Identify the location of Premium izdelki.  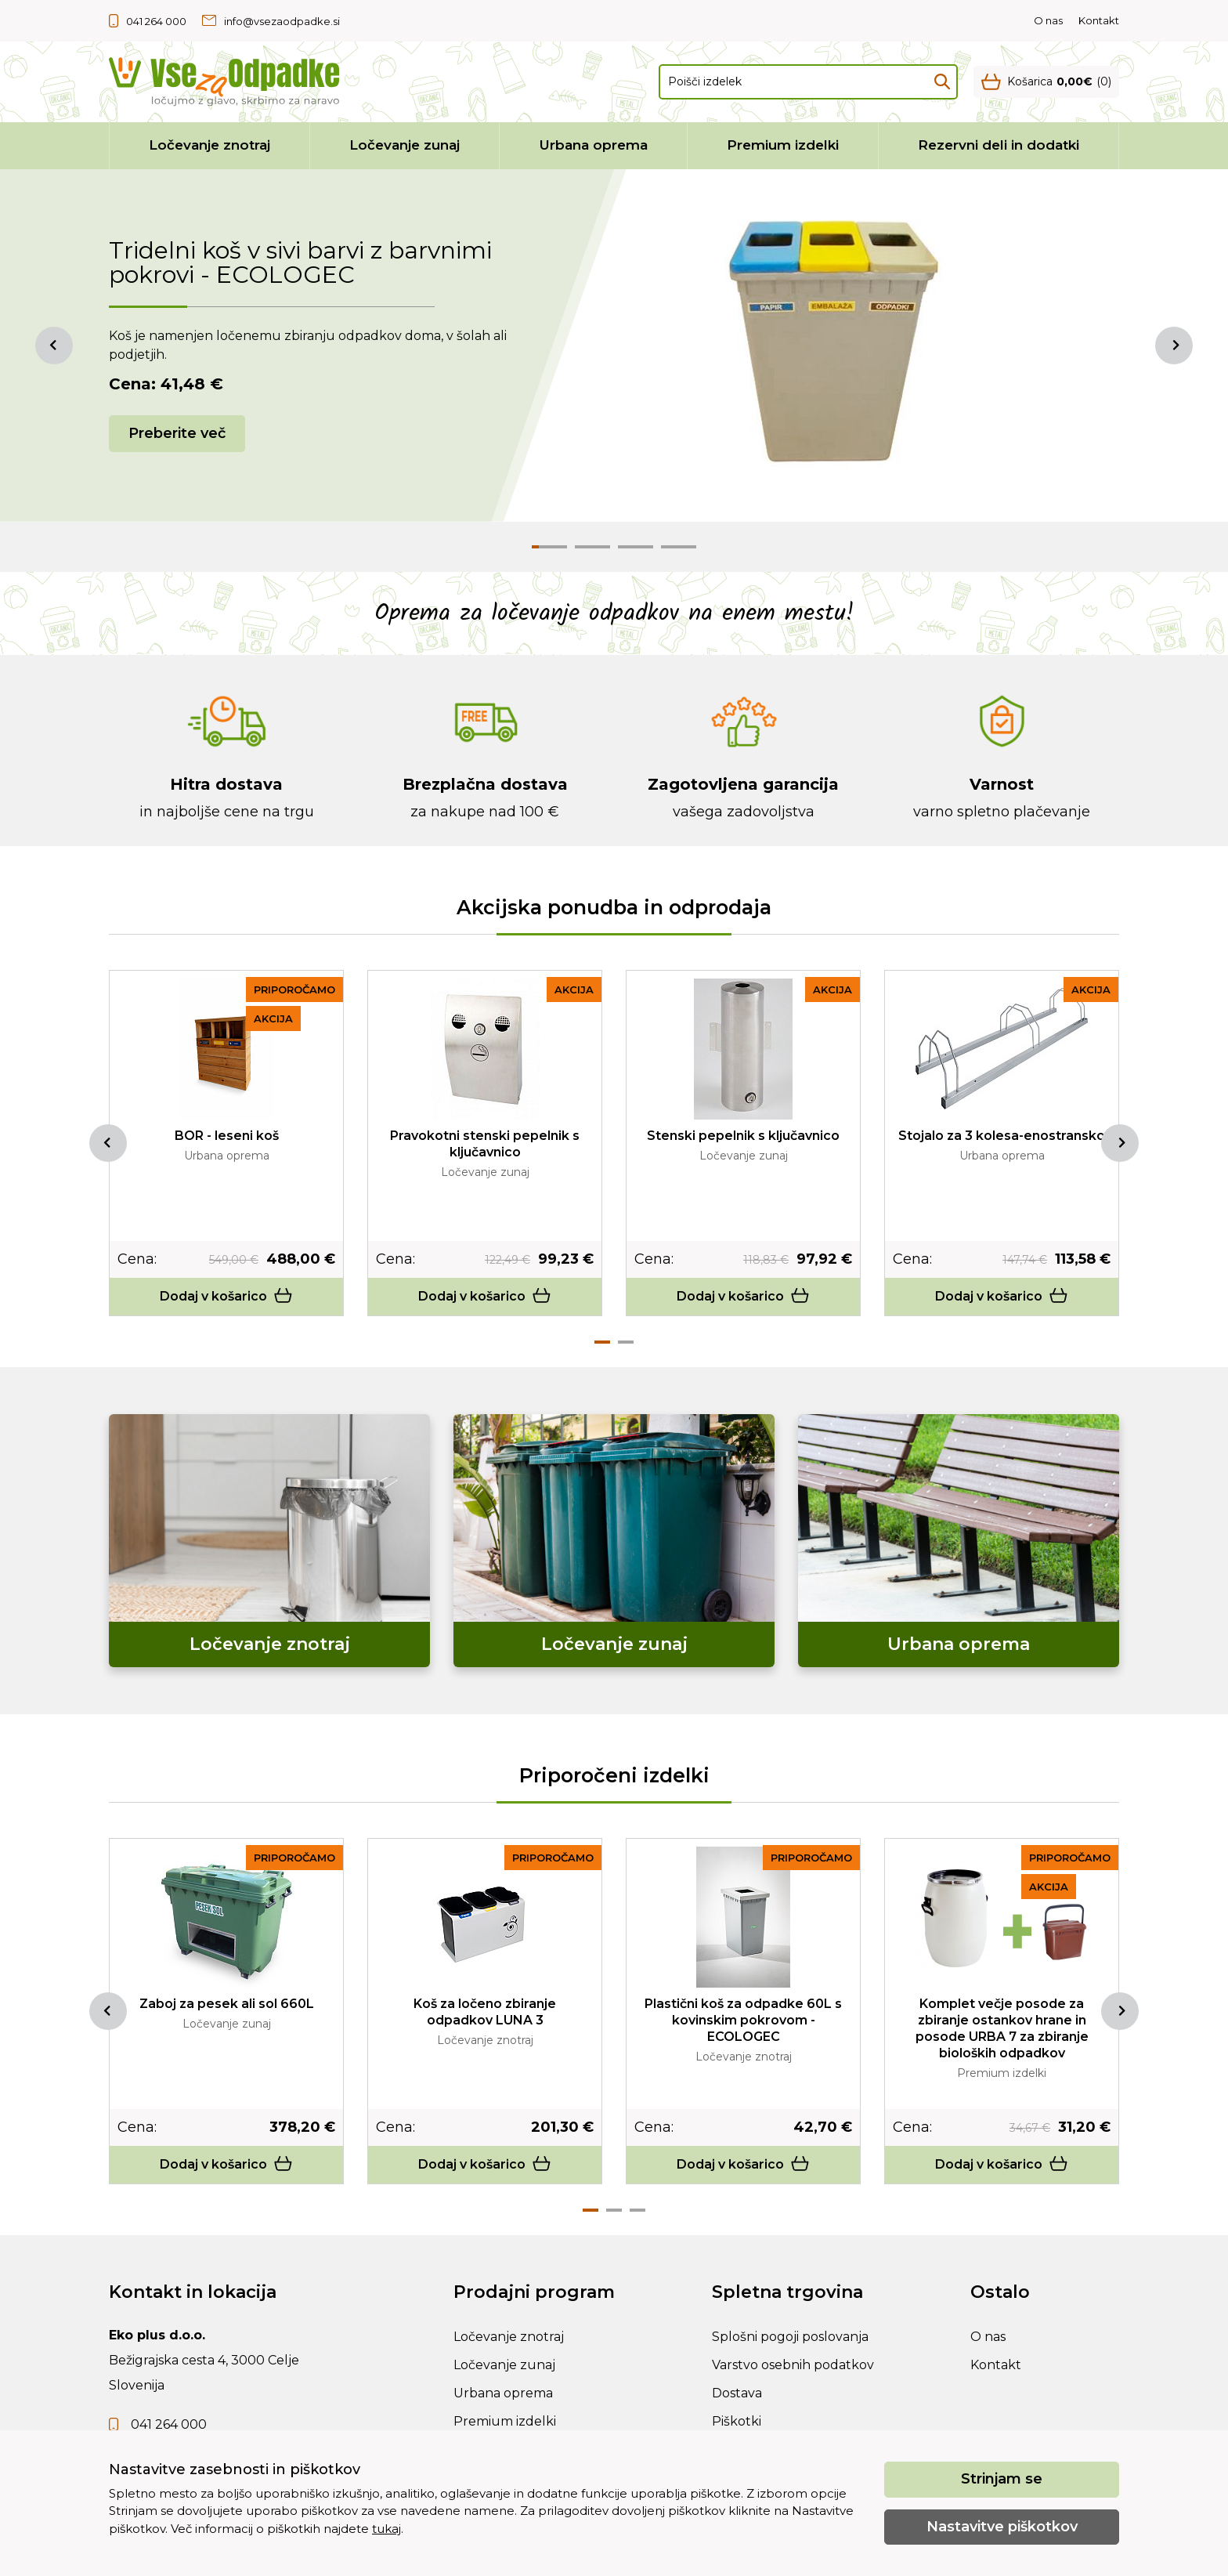
(783, 145).